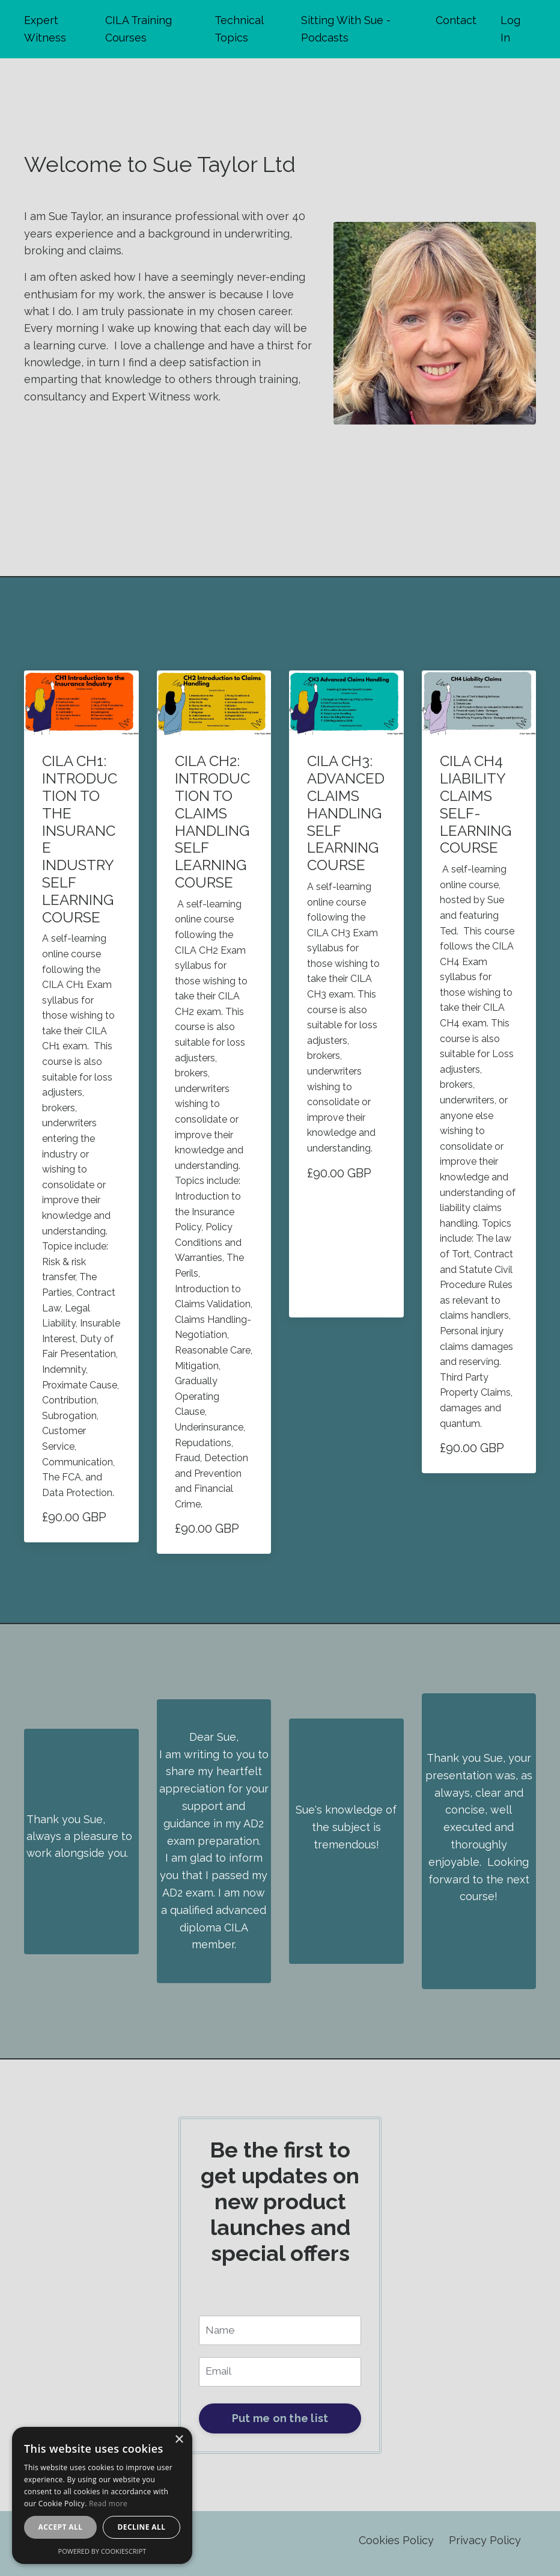 The image size is (560, 2576). Describe the element at coordinates (280, 2424) in the screenshot. I see `Put me on the list [button]` at that location.